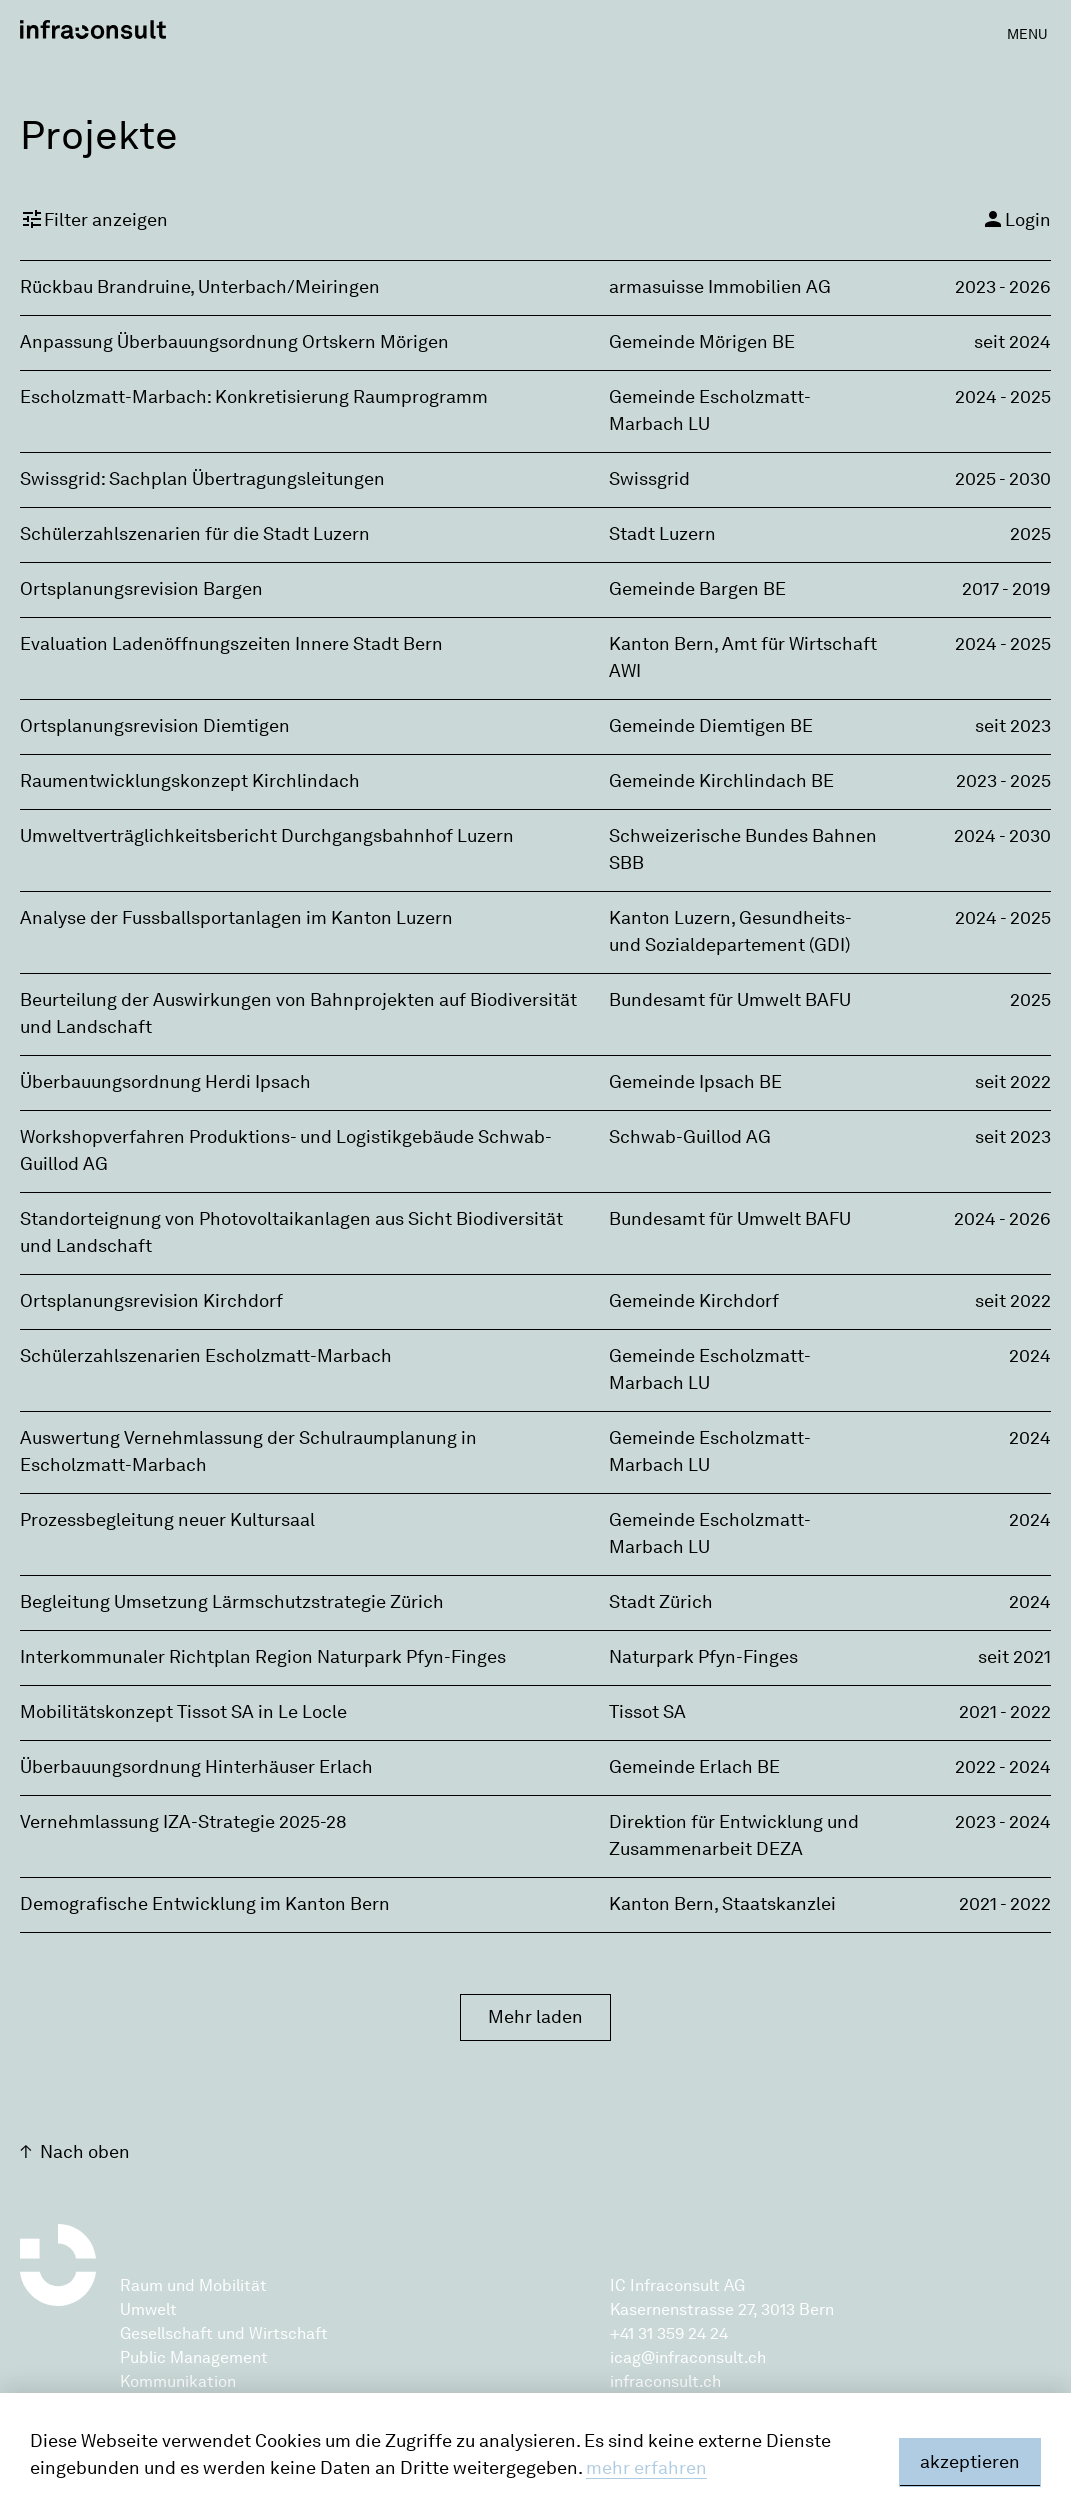 This screenshot has width=1071, height=2517. Describe the element at coordinates (720, 287) in the screenshot. I see `armasuisse Immobilien AG` at that location.